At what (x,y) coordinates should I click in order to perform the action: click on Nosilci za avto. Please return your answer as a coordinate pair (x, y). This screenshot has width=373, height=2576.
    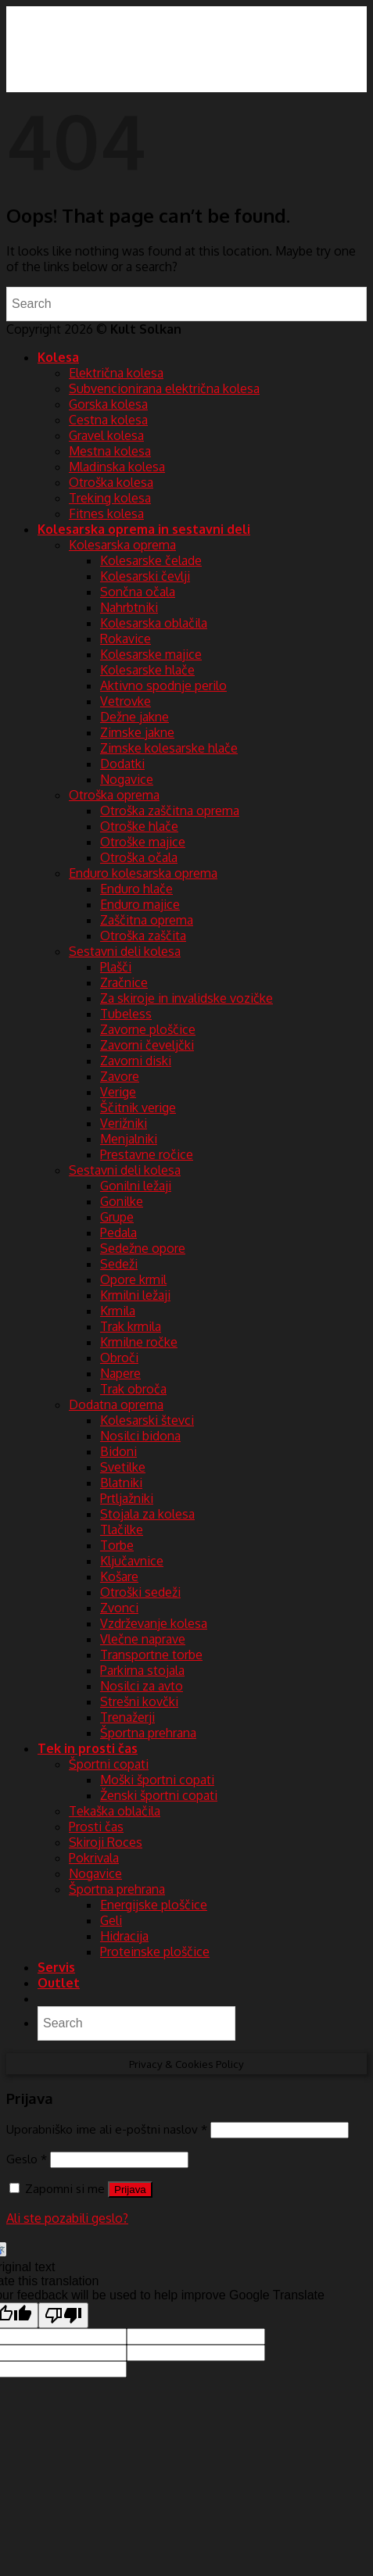
    Looking at the image, I should click on (141, 1686).